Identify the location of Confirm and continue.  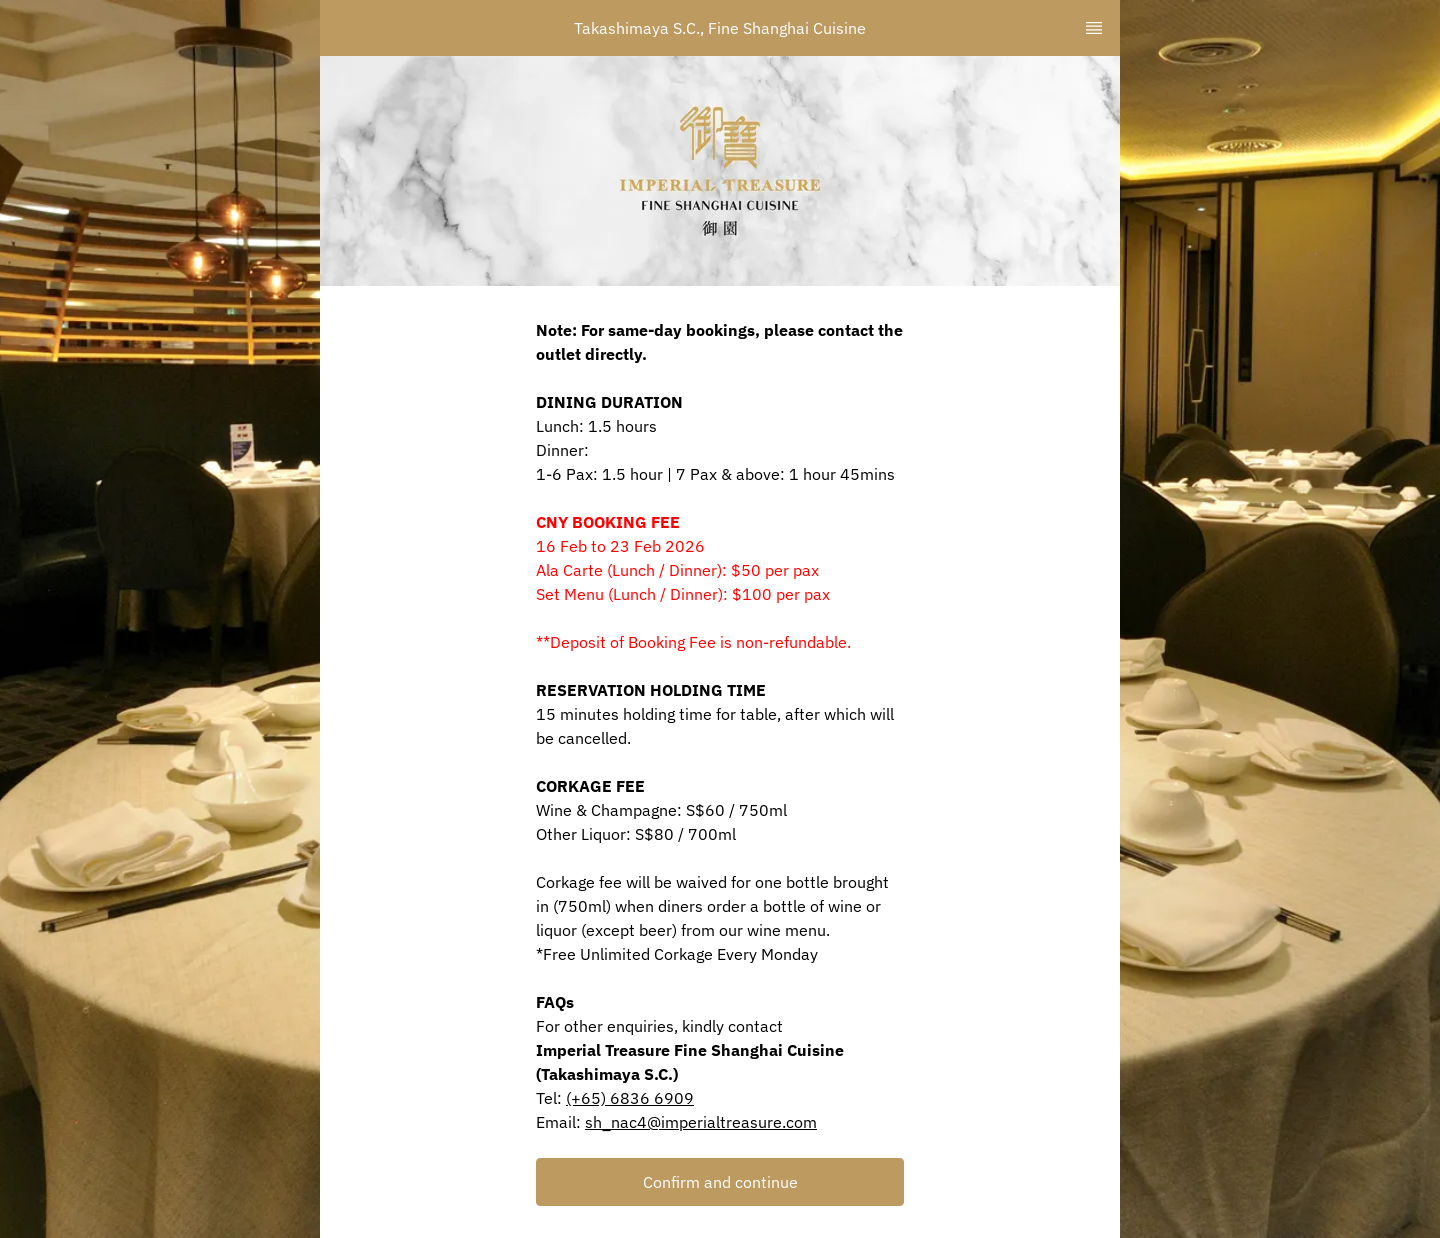
(720, 1182).